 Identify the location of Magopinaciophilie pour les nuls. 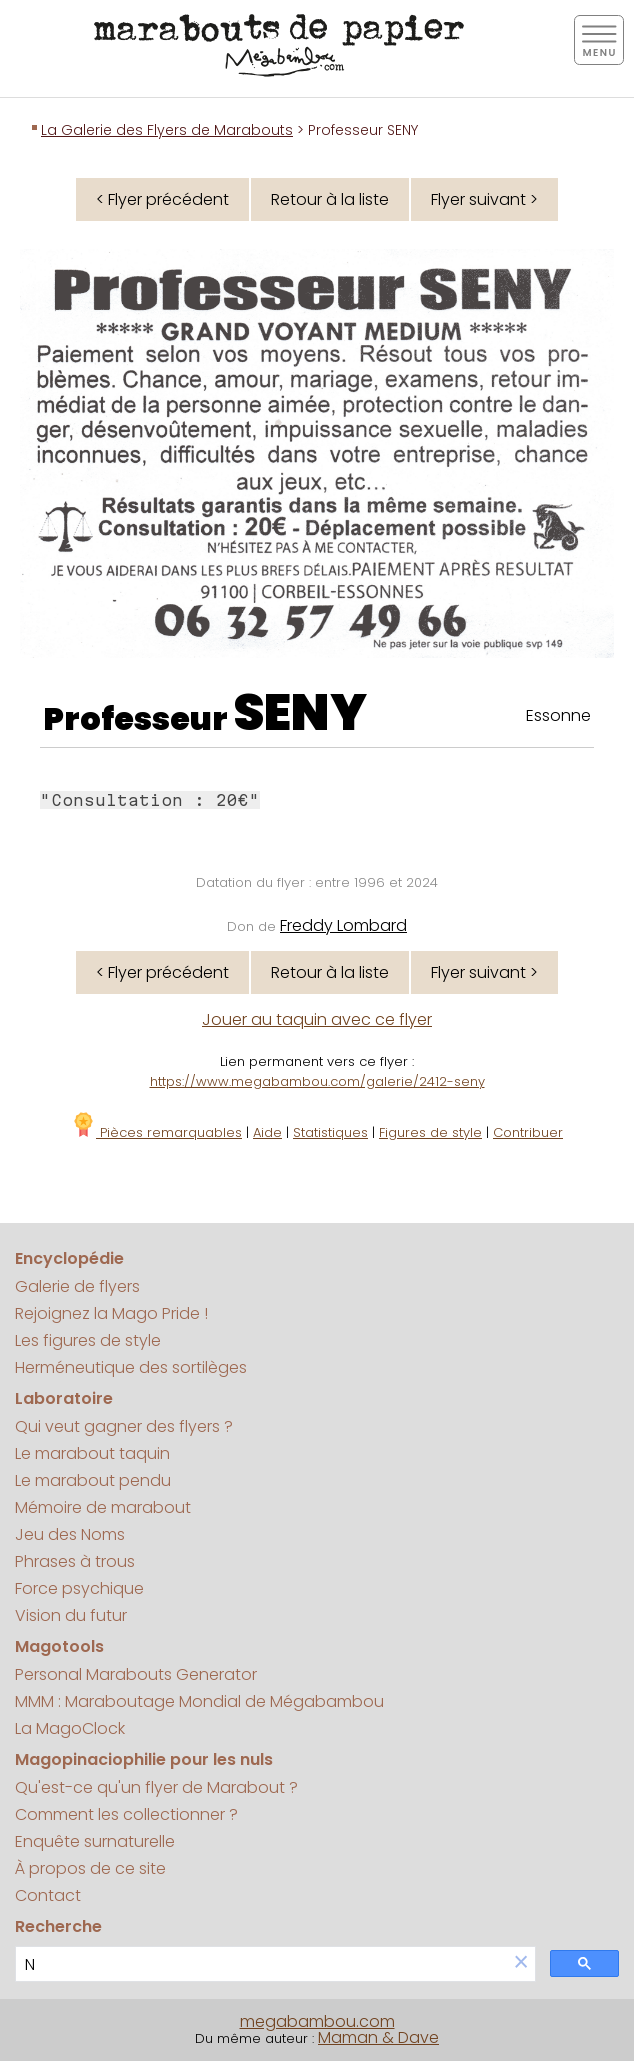
(144, 1759).